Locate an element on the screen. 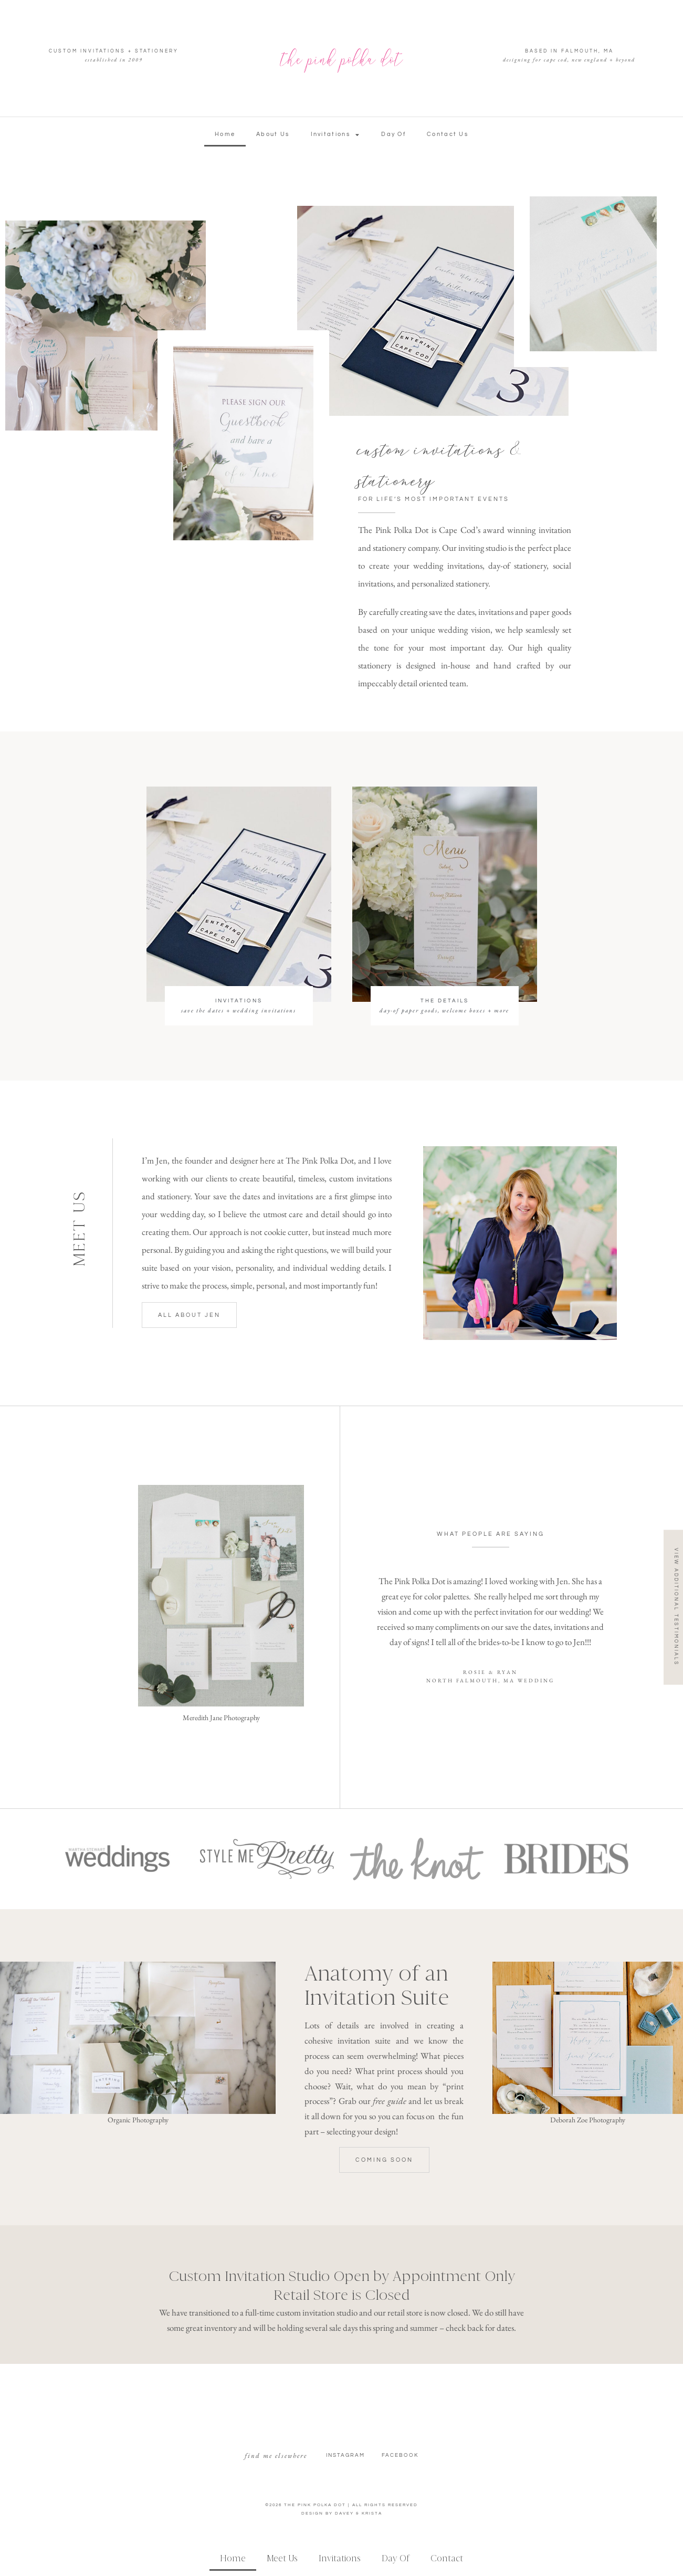 This screenshot has width=683, height=2576. About Us is located at coordinates (272, 134).